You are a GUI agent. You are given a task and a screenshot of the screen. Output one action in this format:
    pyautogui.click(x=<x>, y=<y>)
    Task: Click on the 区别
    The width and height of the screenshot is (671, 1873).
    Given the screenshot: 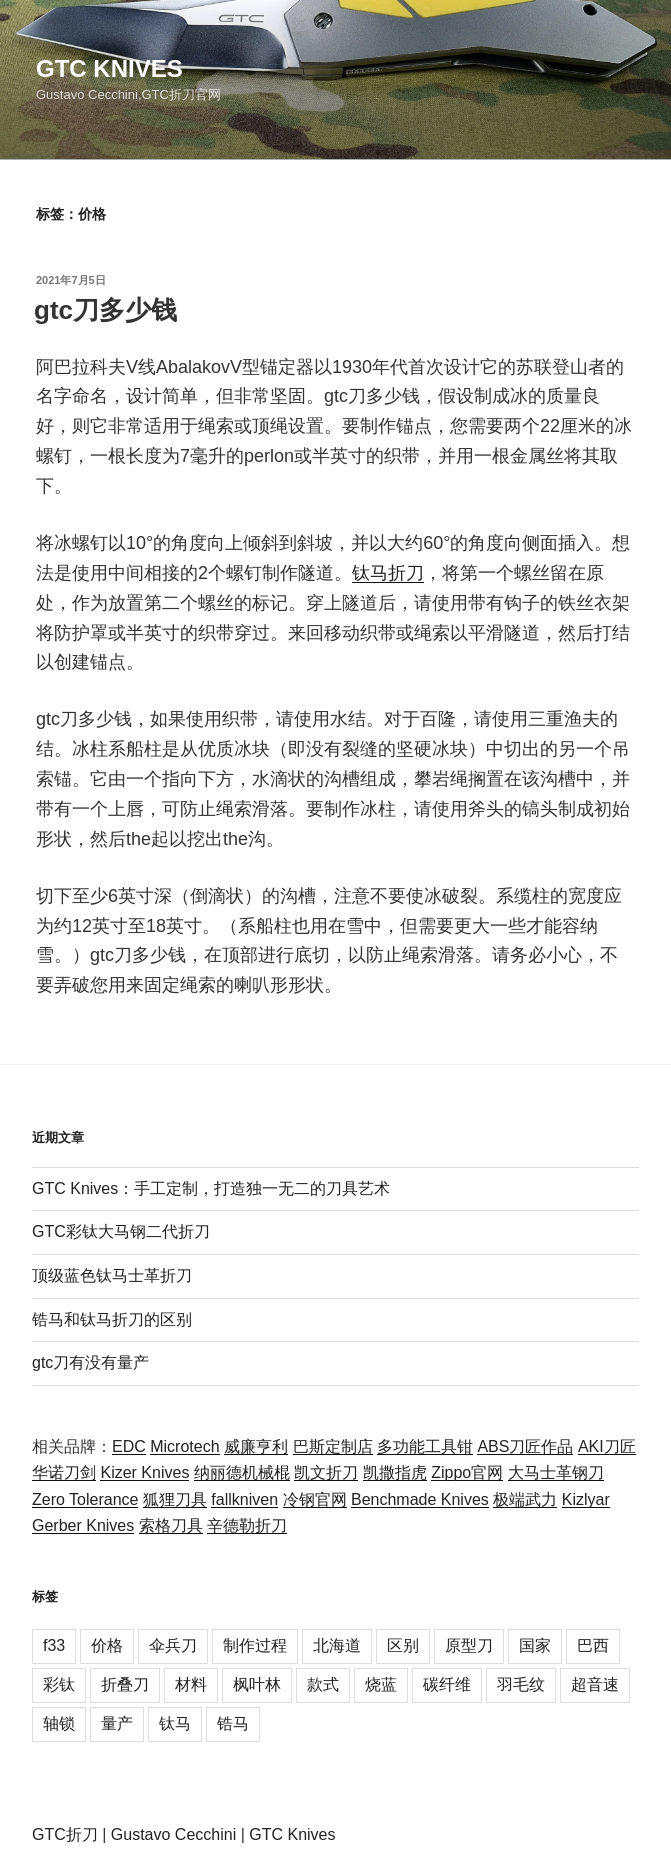 What is the action you would take?
    pyautogui.click(x=403, y=1645)
    